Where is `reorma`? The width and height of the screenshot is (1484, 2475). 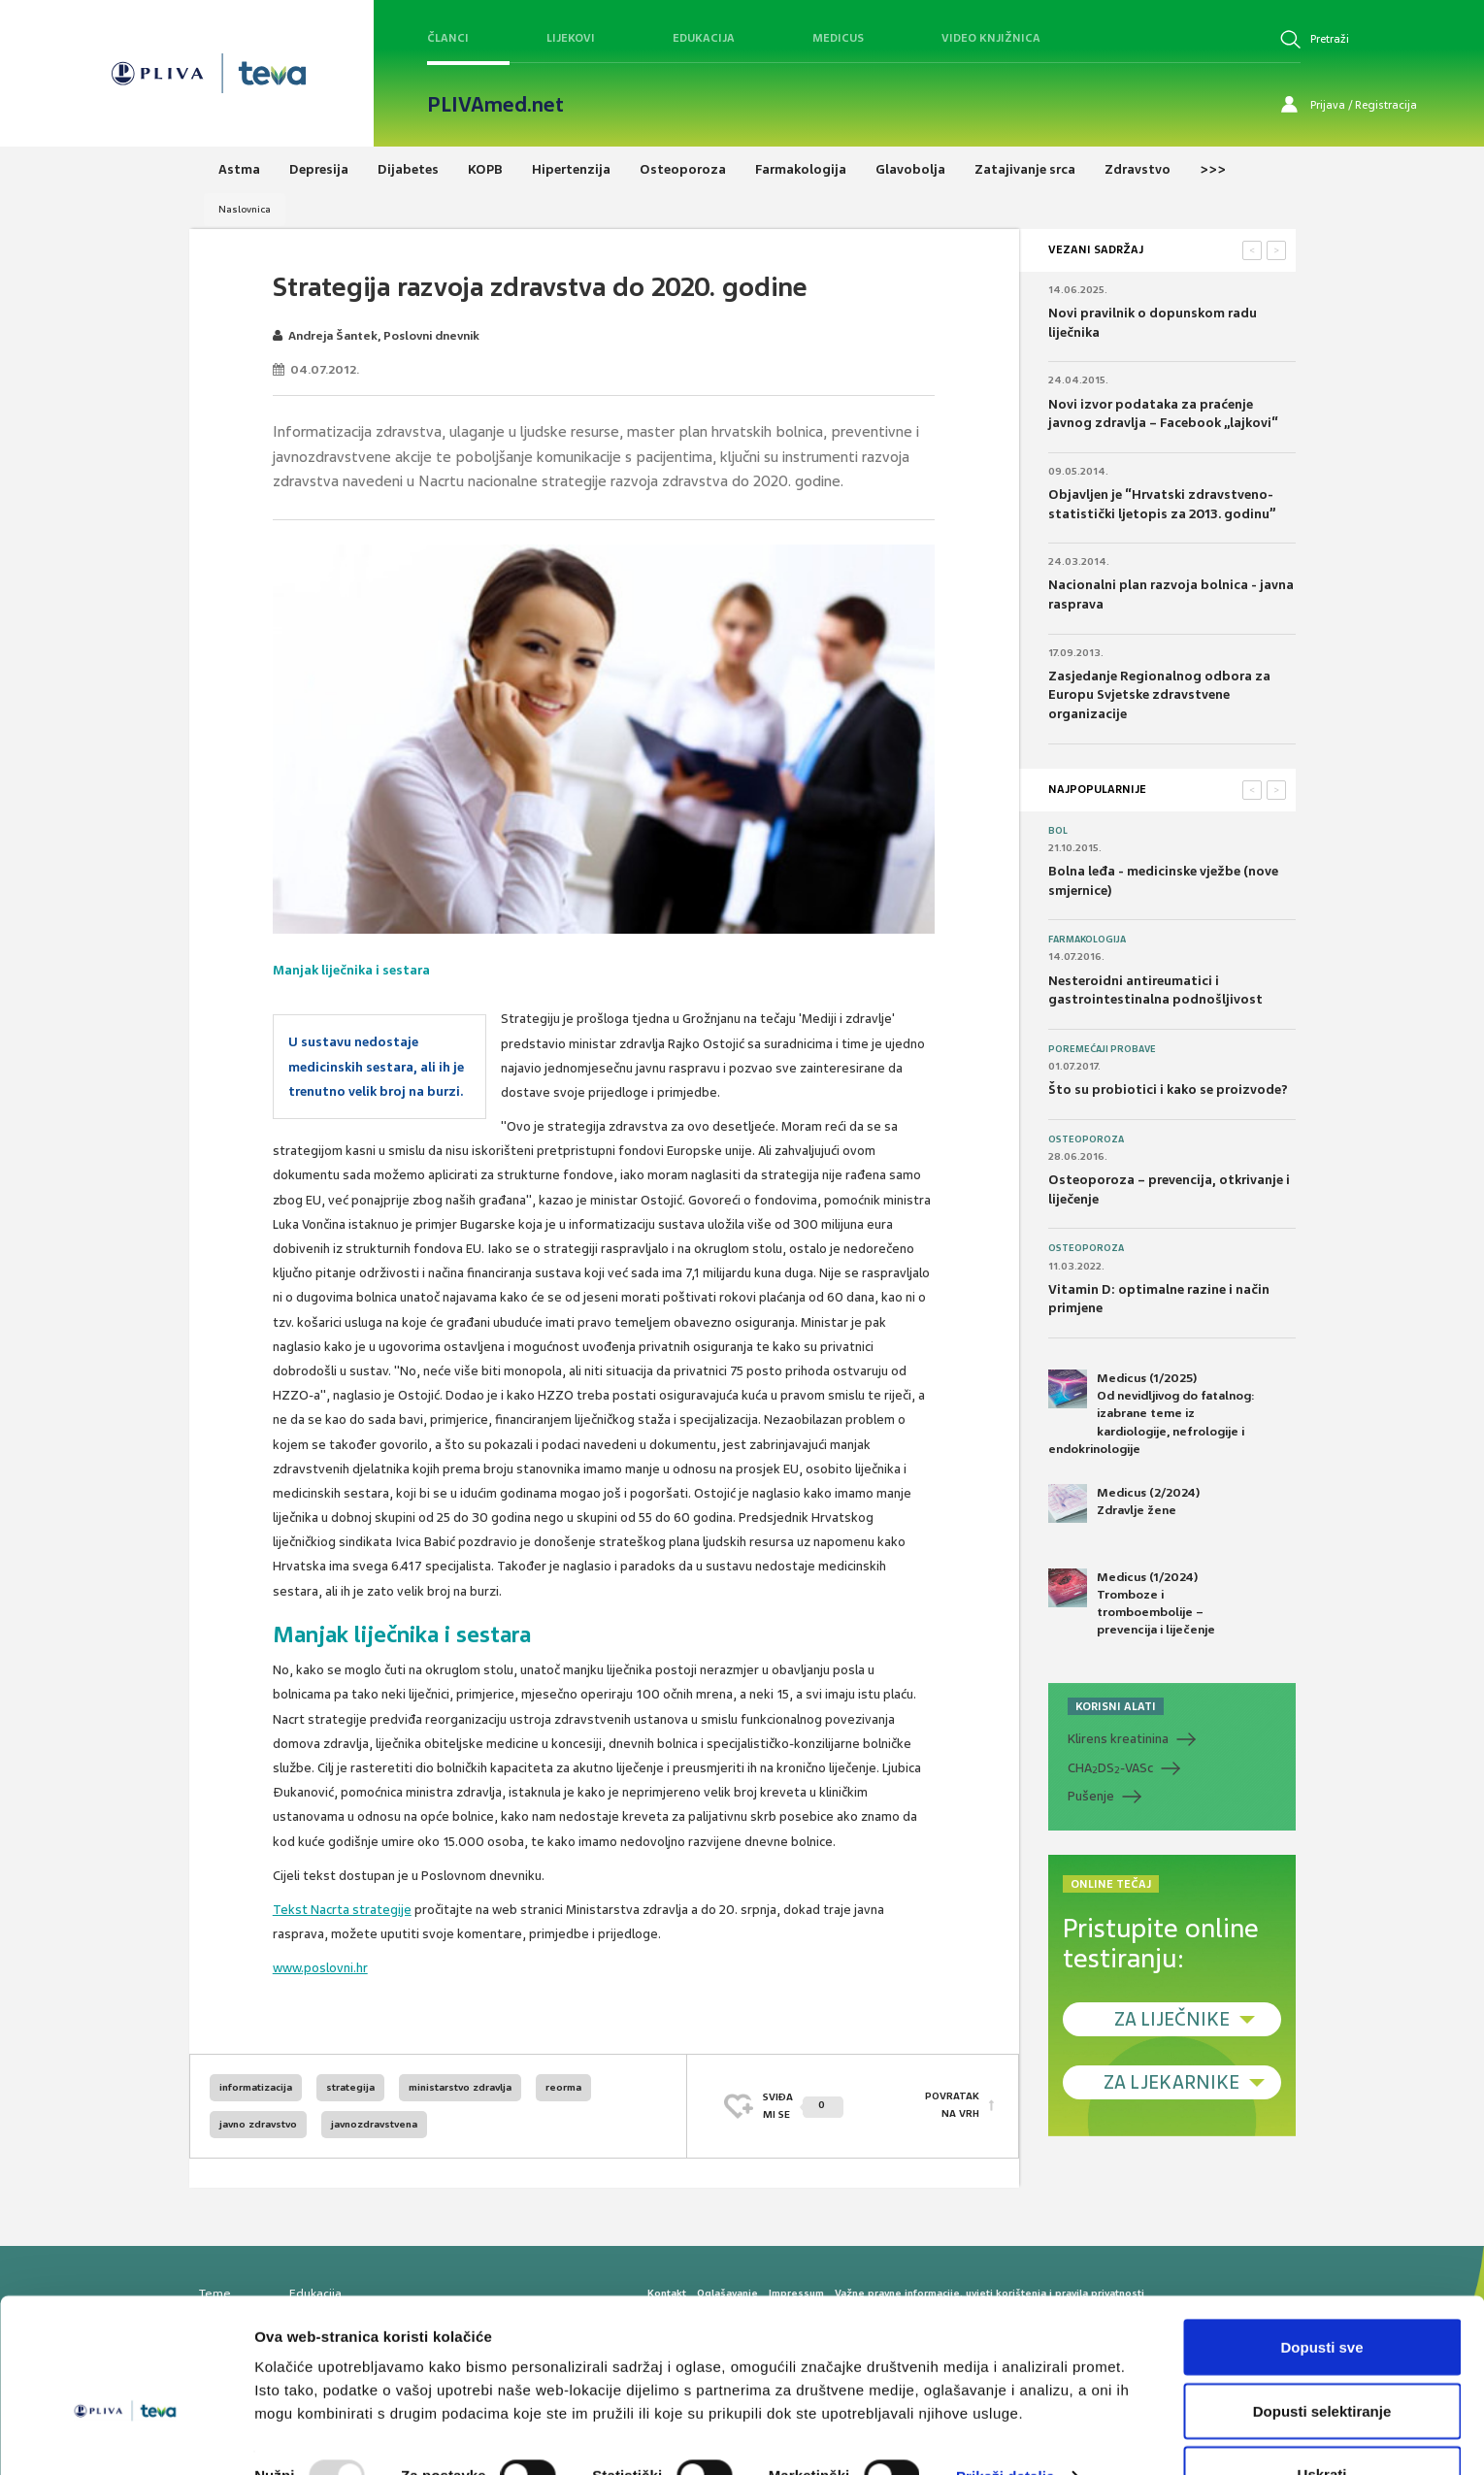
reorma is located at coordinates (563, 2087).